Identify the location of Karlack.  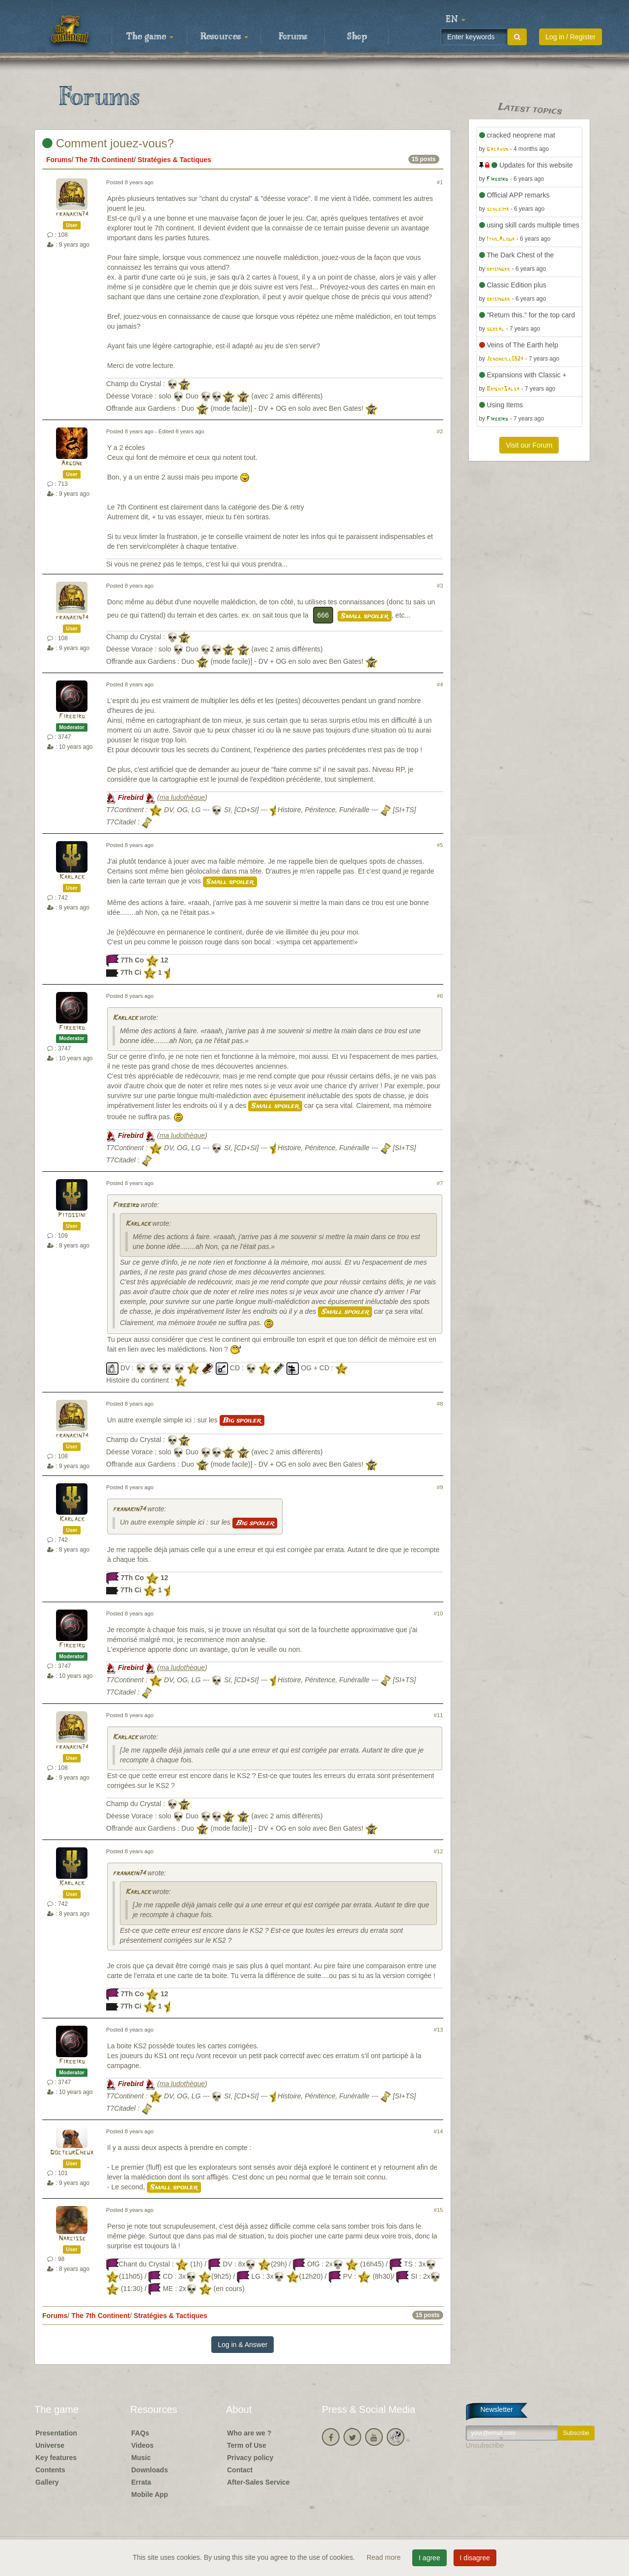
(72, 877).